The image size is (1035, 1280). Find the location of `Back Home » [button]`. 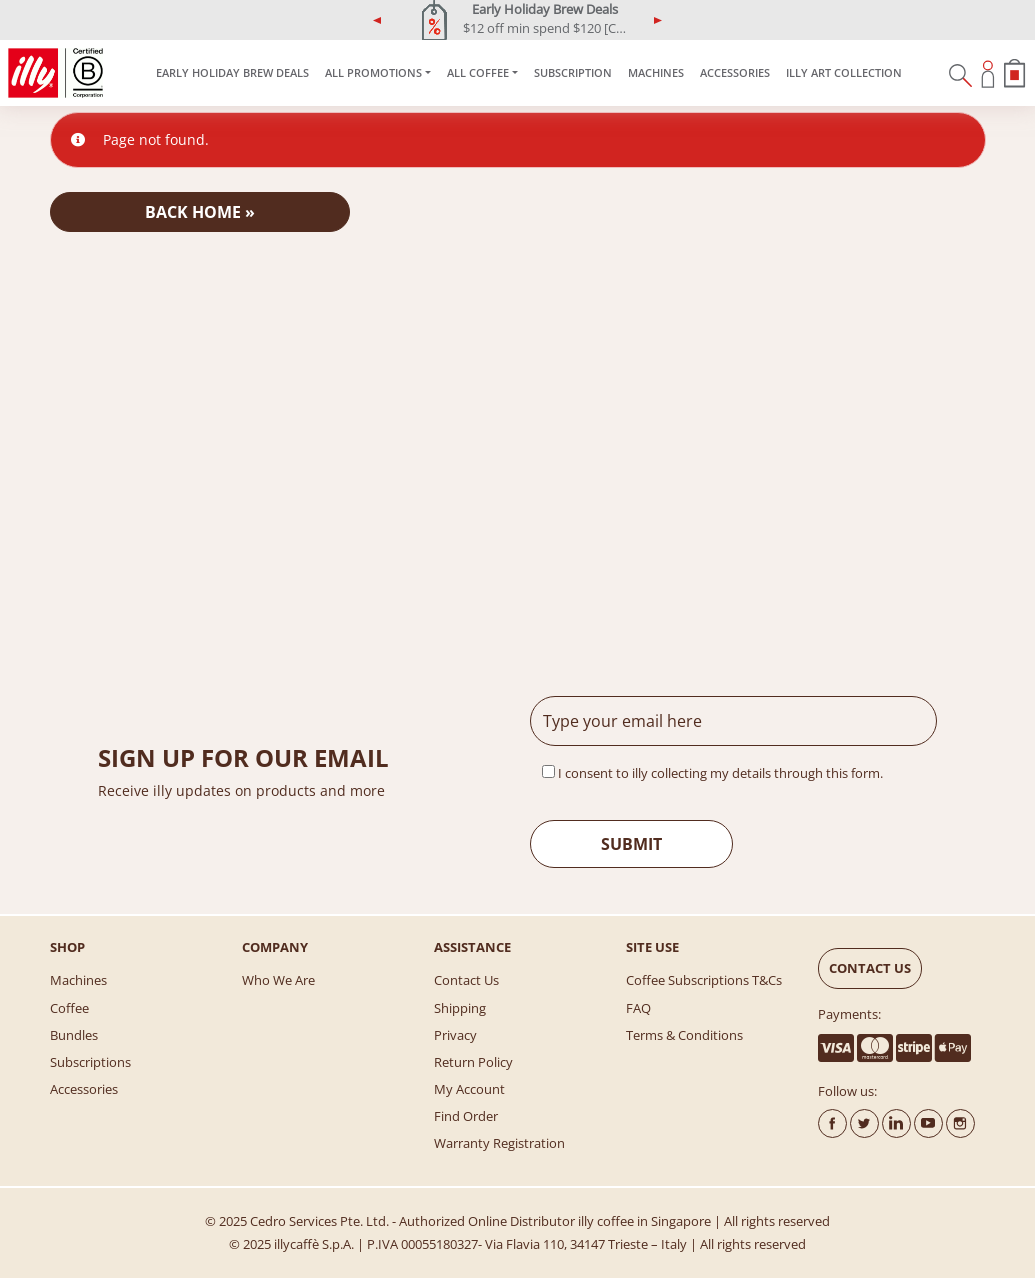

Back Home » [button] is located at coordinates (200, 212).